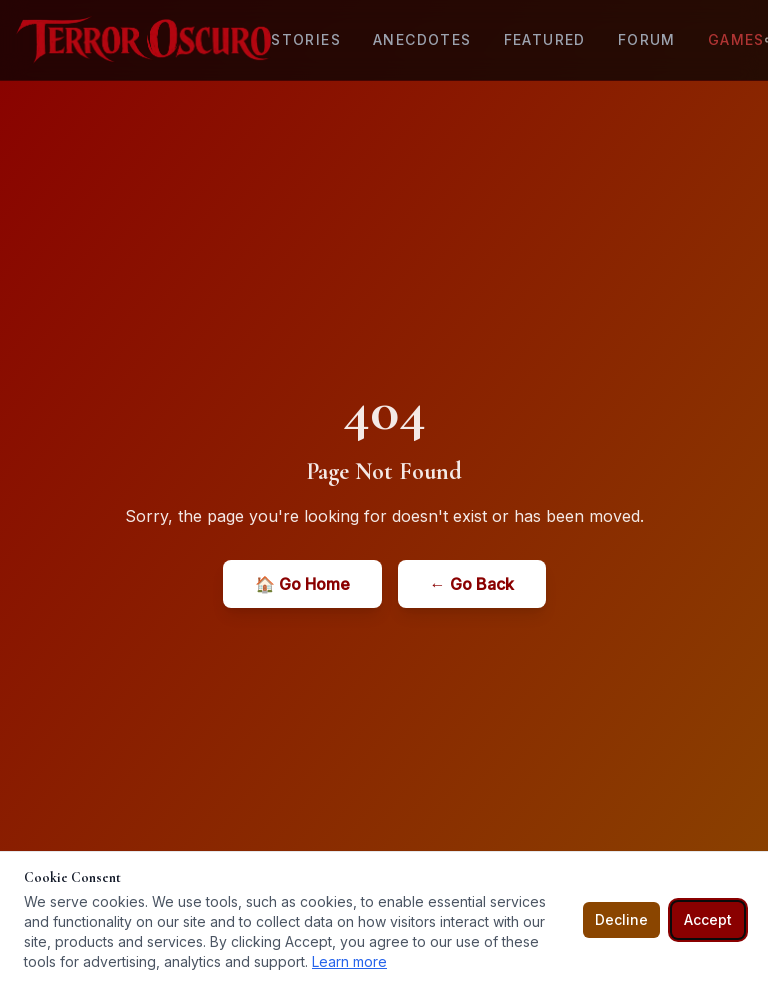  Describe the element at coordinates (545, 39) in the screenshot. I see `Featured` at that location.